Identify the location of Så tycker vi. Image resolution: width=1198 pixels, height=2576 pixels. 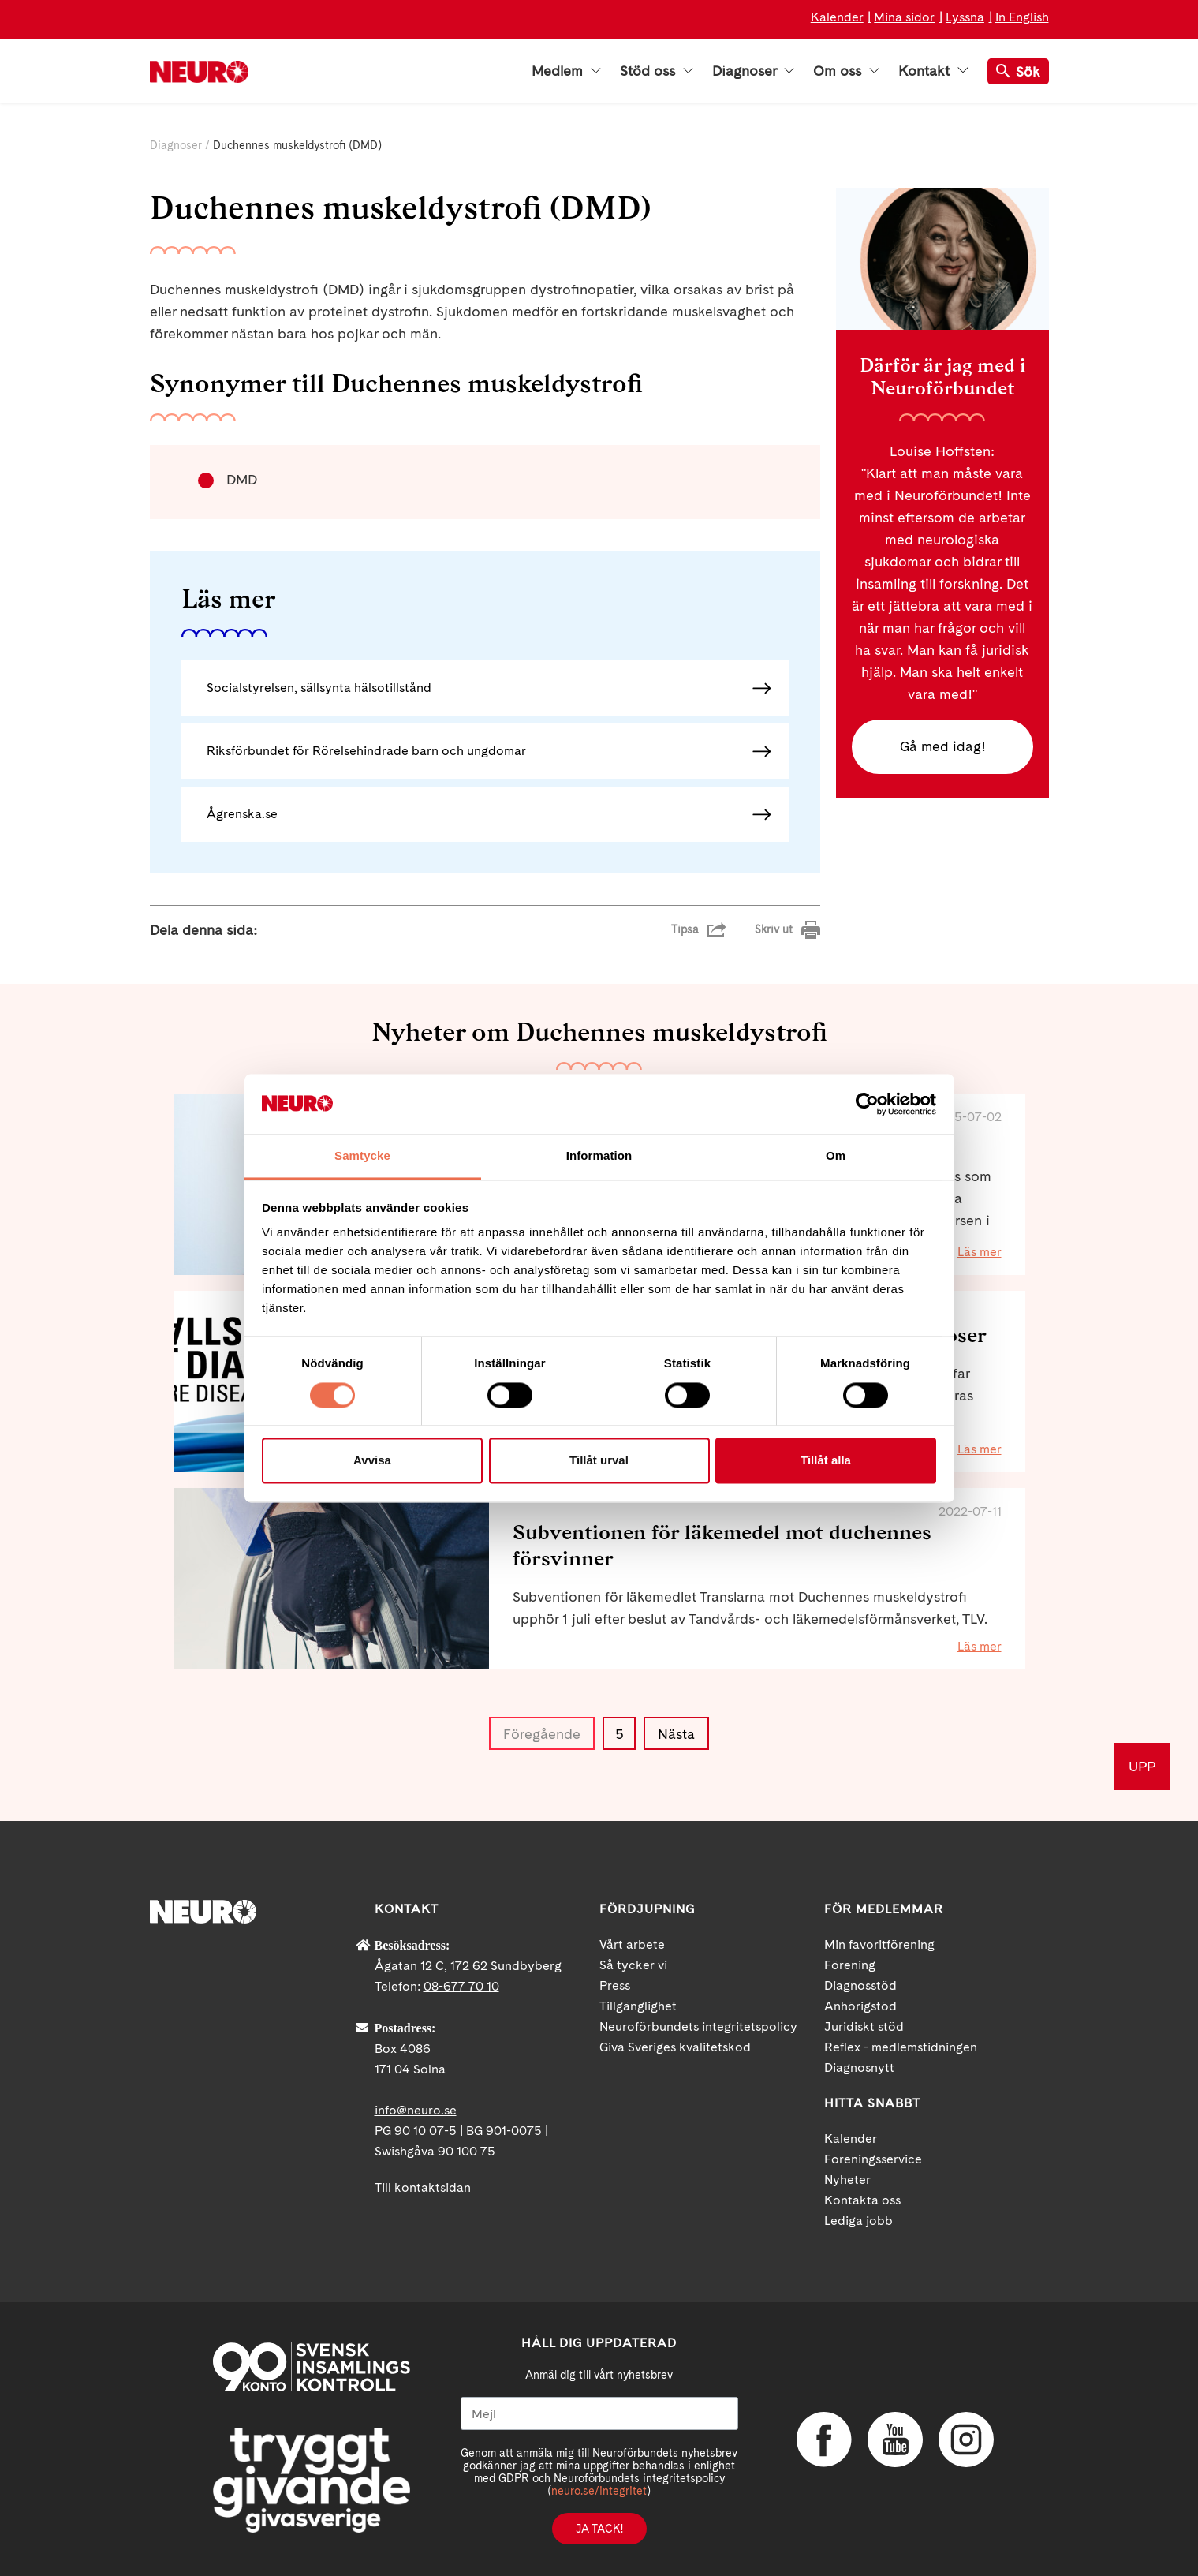
(633, 1964).